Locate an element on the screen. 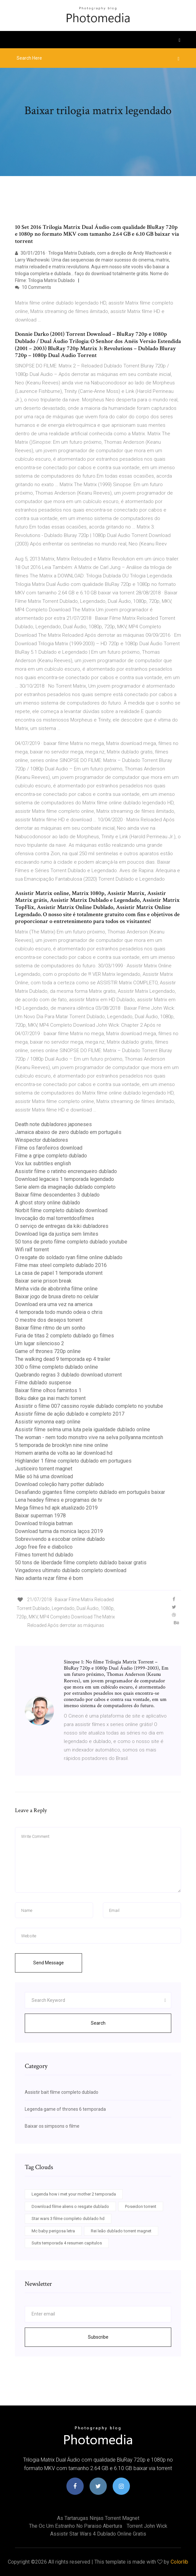  Baixar os simpsons o filme is located at coordinates (52, 2126).